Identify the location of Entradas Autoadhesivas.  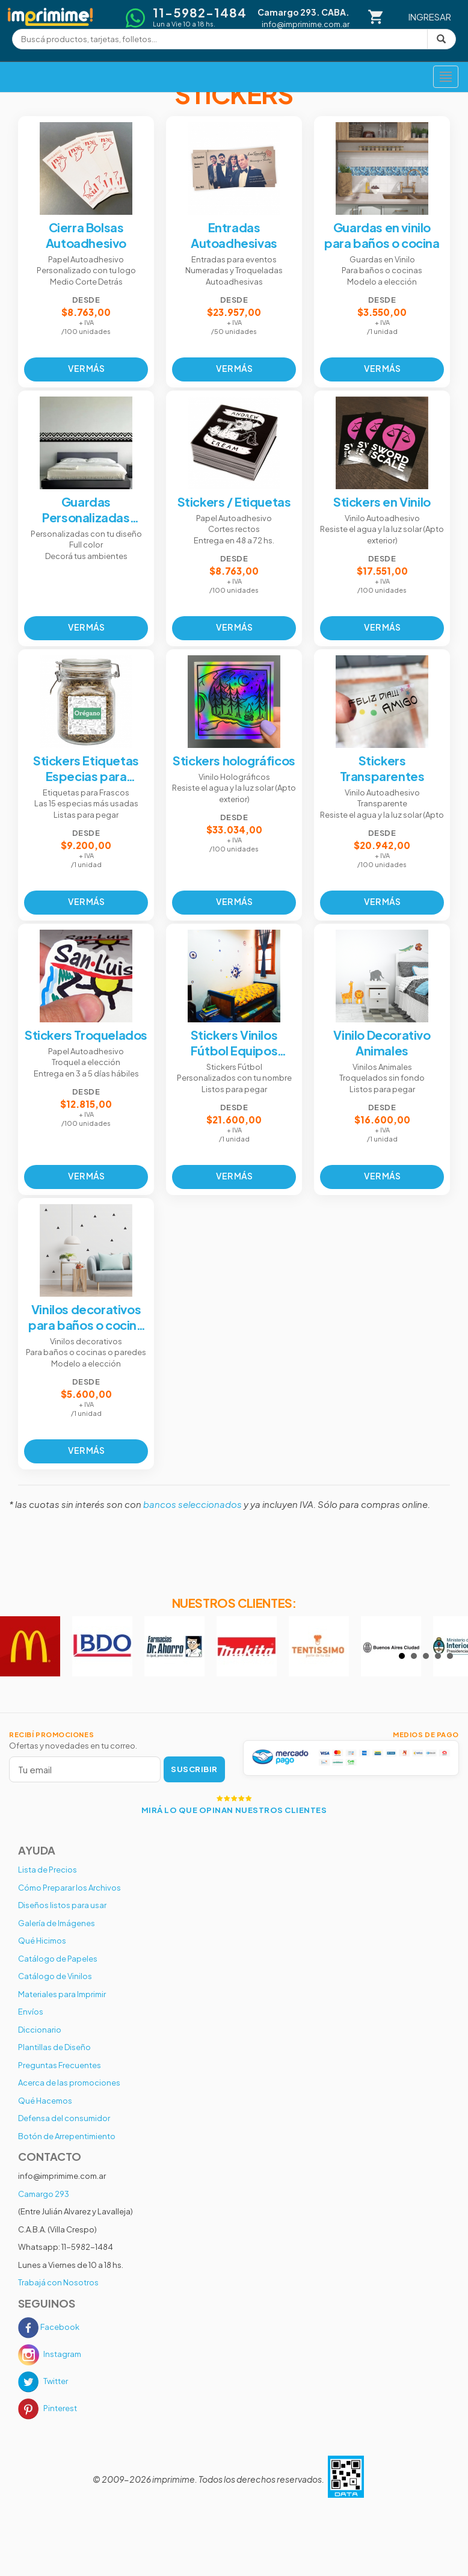
(234, 235).